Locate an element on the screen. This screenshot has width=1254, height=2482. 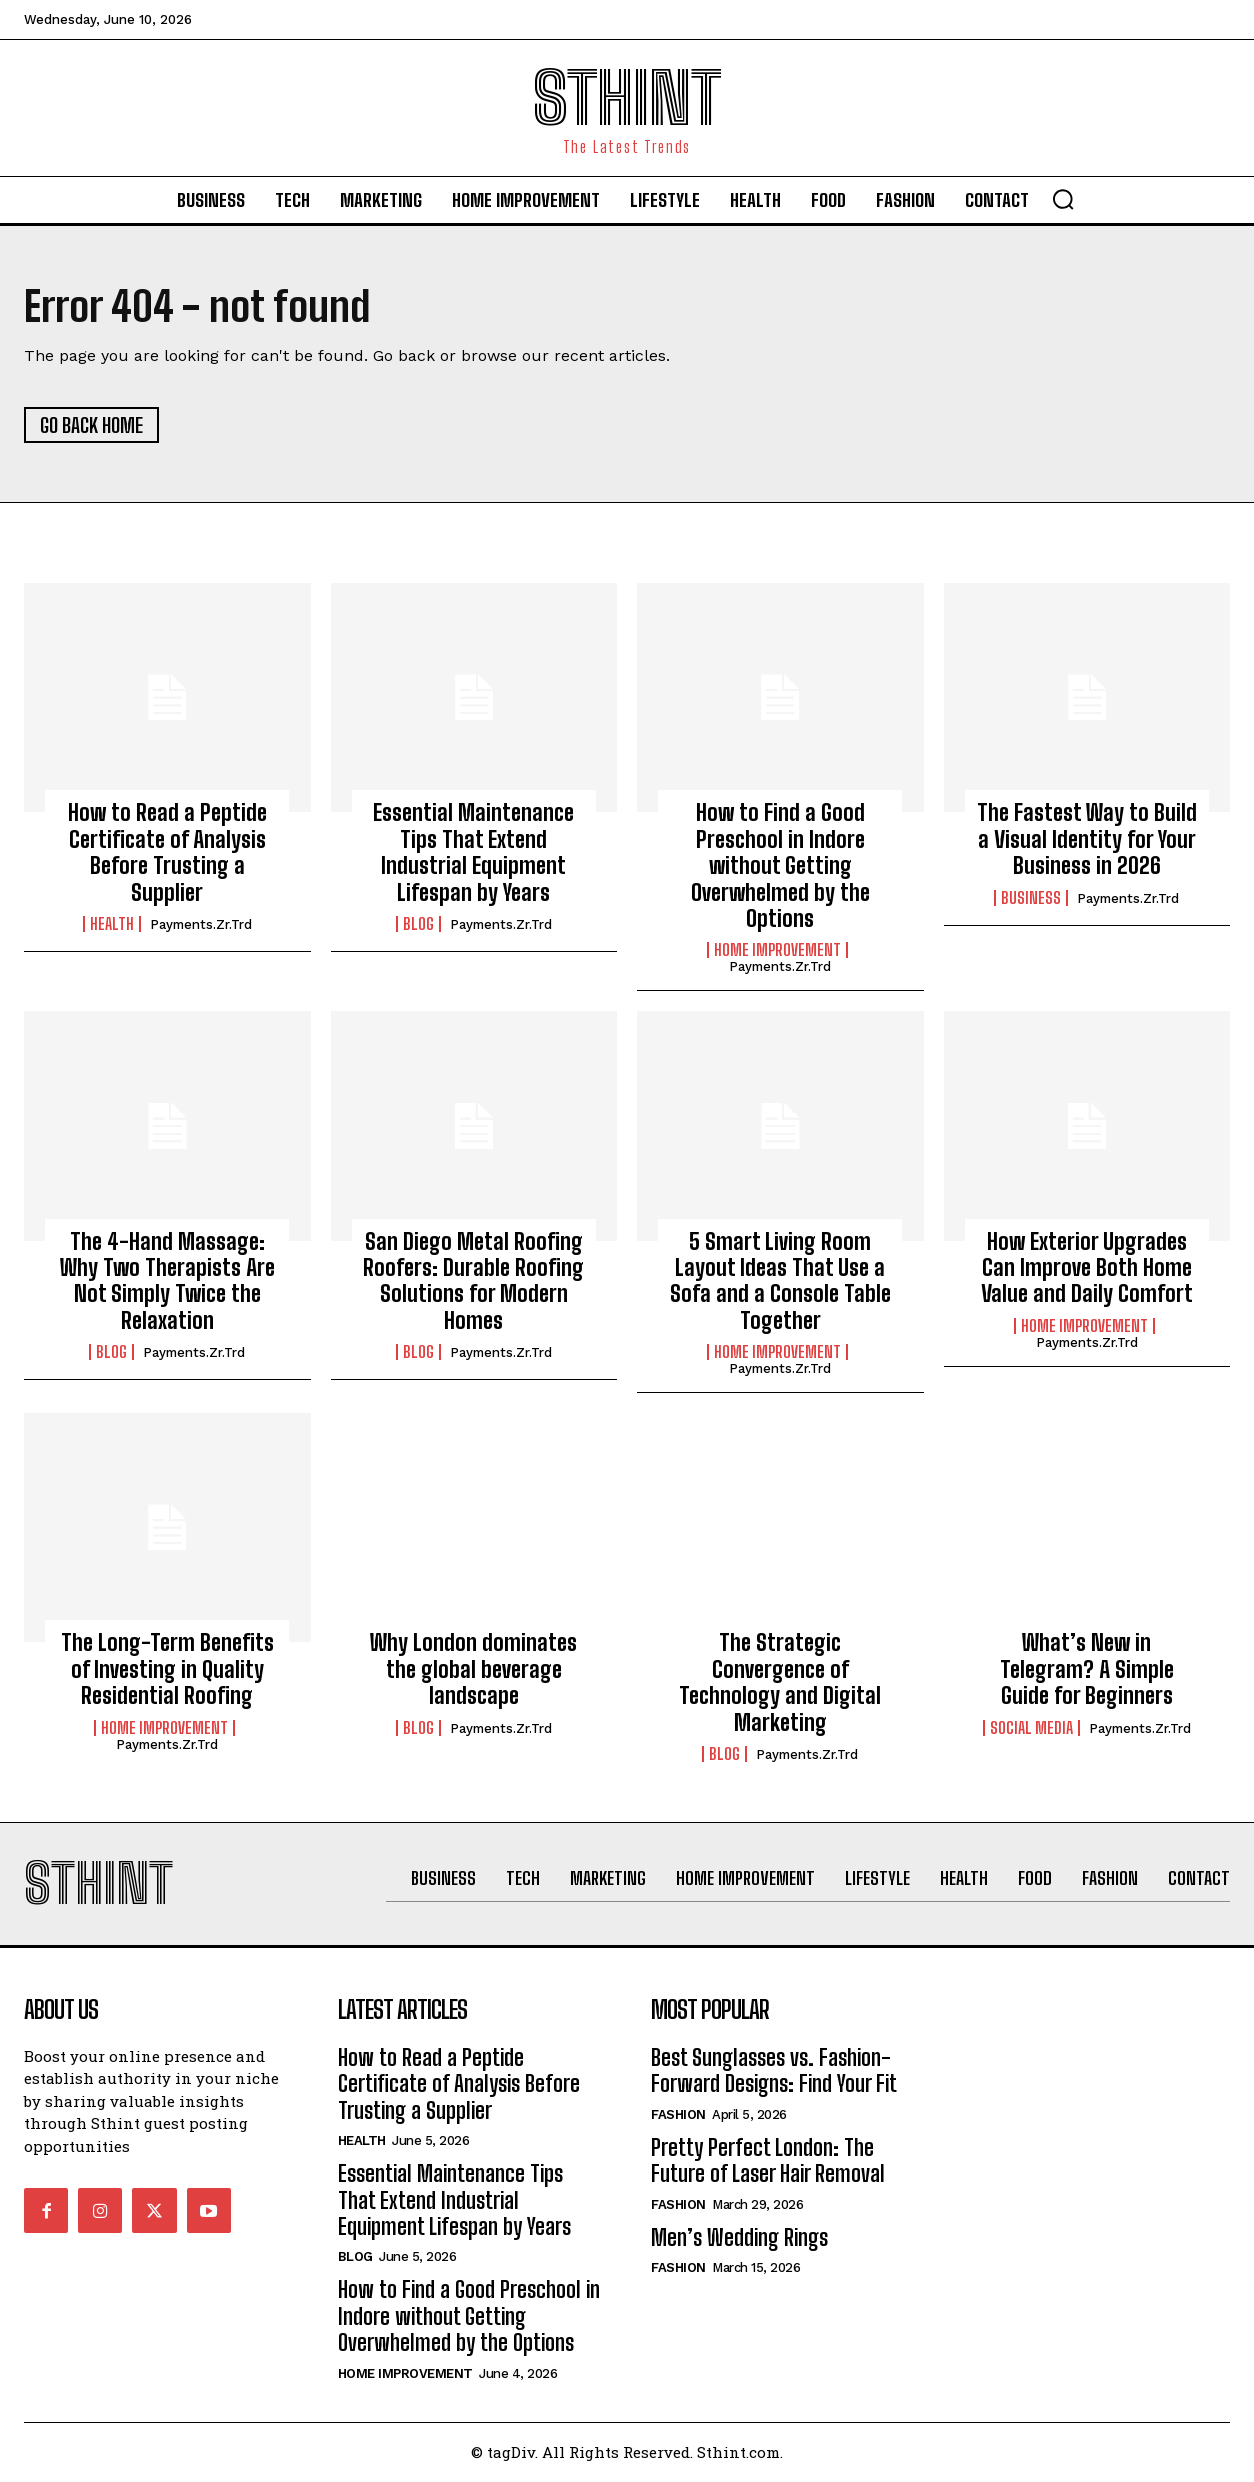
Pretty Perfect London: The Future of Laser Hair Removal is located at coordinates (768, 2162).